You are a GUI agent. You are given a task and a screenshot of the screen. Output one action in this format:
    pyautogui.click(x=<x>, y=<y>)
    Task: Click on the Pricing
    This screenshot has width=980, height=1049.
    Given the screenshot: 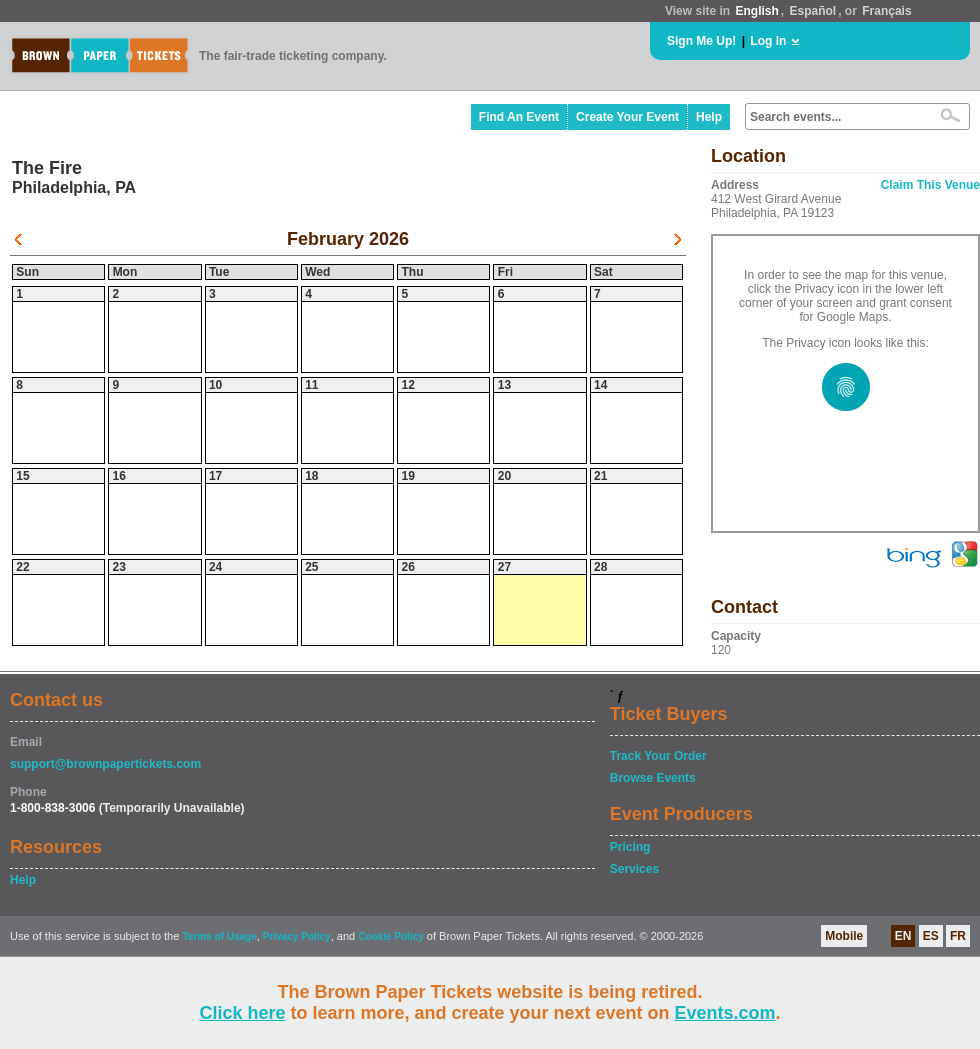 What is the action you would take?
    pyautogui.click(x=630, y=847)
    